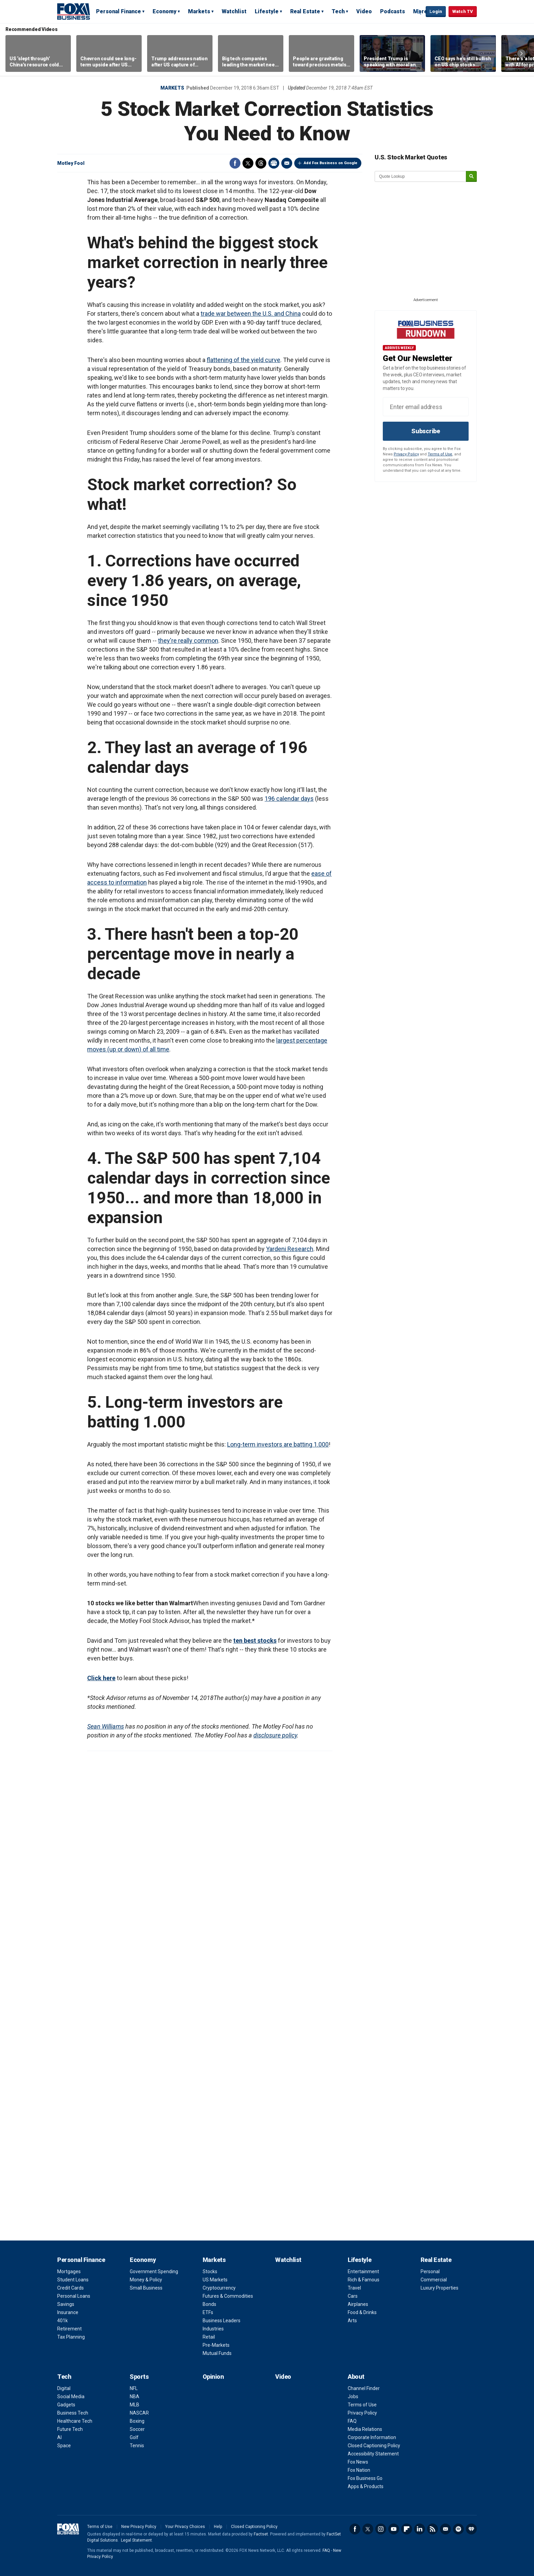 The width and height of the screenshot is (534, 2576). What do you see at coordinates (365, 2486) in the screenshot?
I see `Apps & Products` at bounding box center [365, 2486].